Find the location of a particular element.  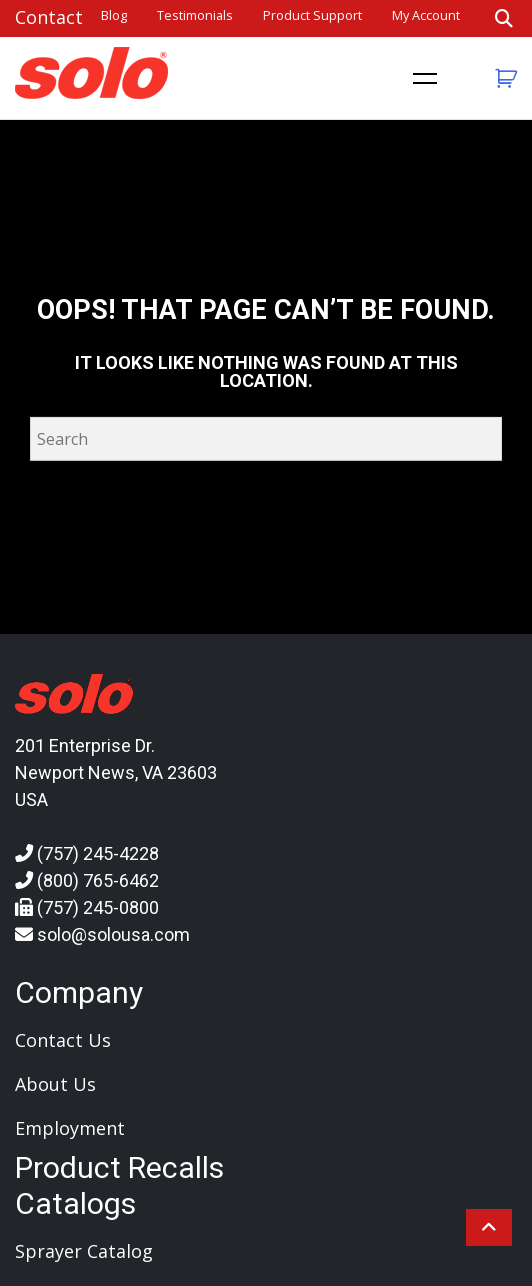

Testimonials is located at coordinates (195, 15).